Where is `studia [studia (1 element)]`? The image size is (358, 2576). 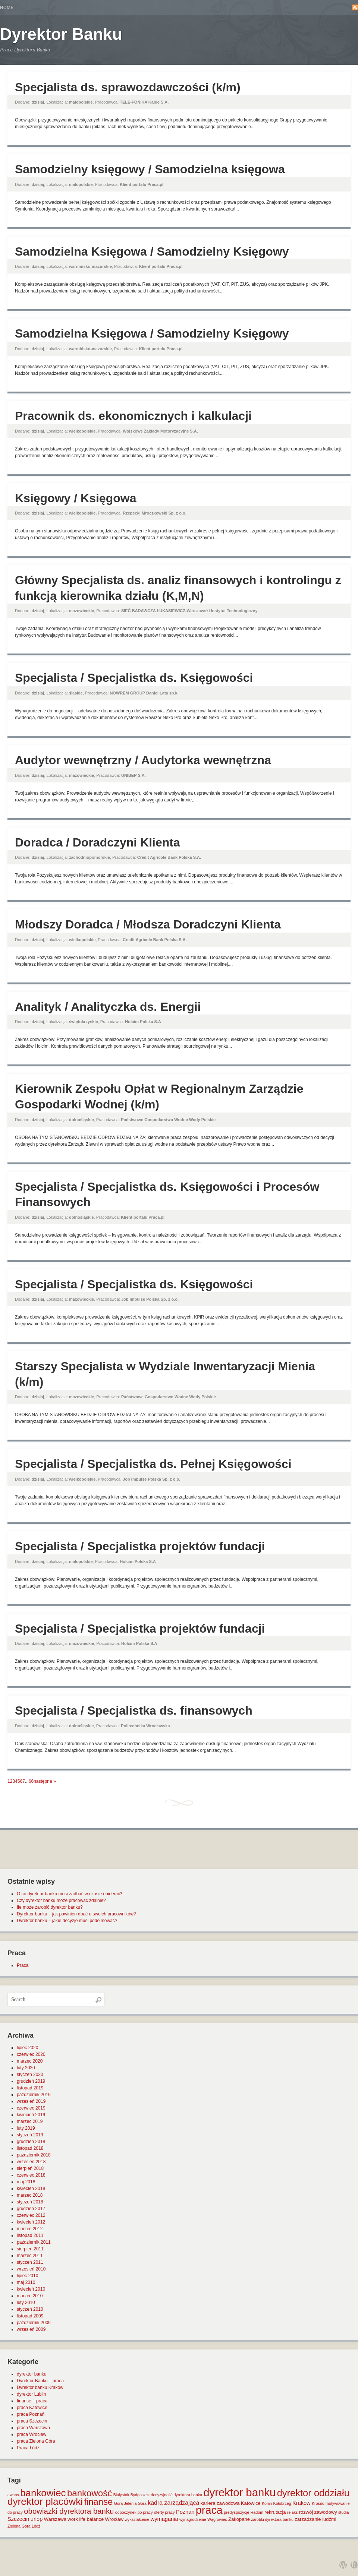 studia [studia (1 element)] is located at coordinates (343, 2512).